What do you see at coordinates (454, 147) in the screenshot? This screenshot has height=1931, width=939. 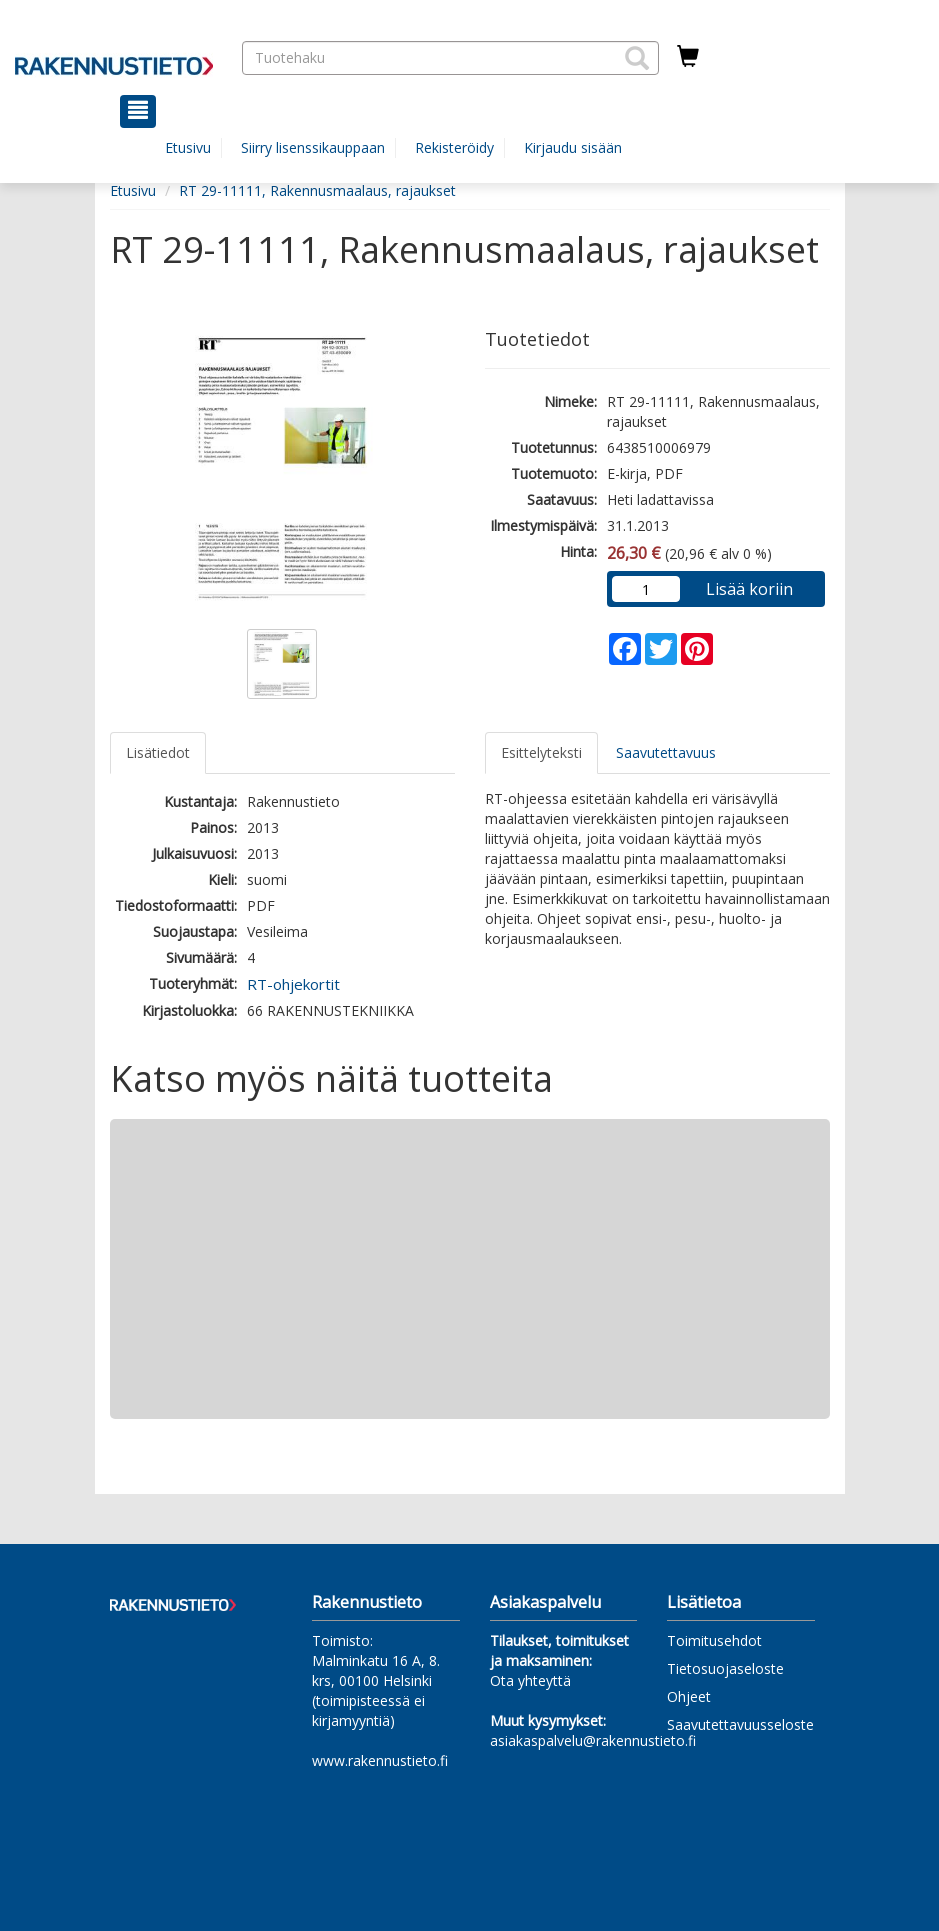 I see `Rekisteröidy` at bounding box center [454, 147].